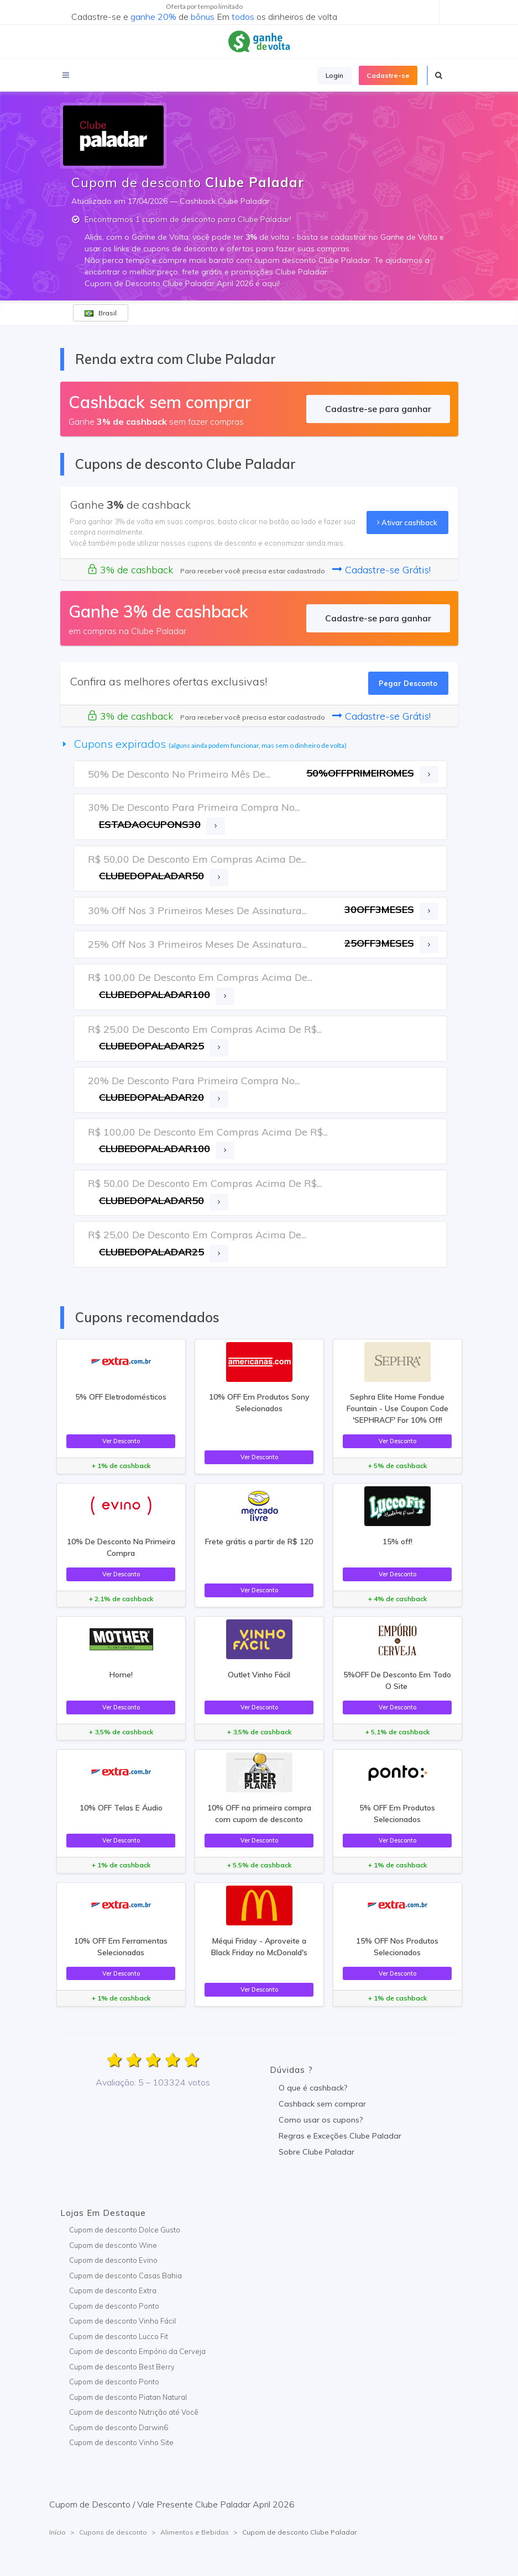 Image resolution: width=518 pixels, height=2576 pixels. I want to click on Cupom de desconto Extra, so click(112, 2290).